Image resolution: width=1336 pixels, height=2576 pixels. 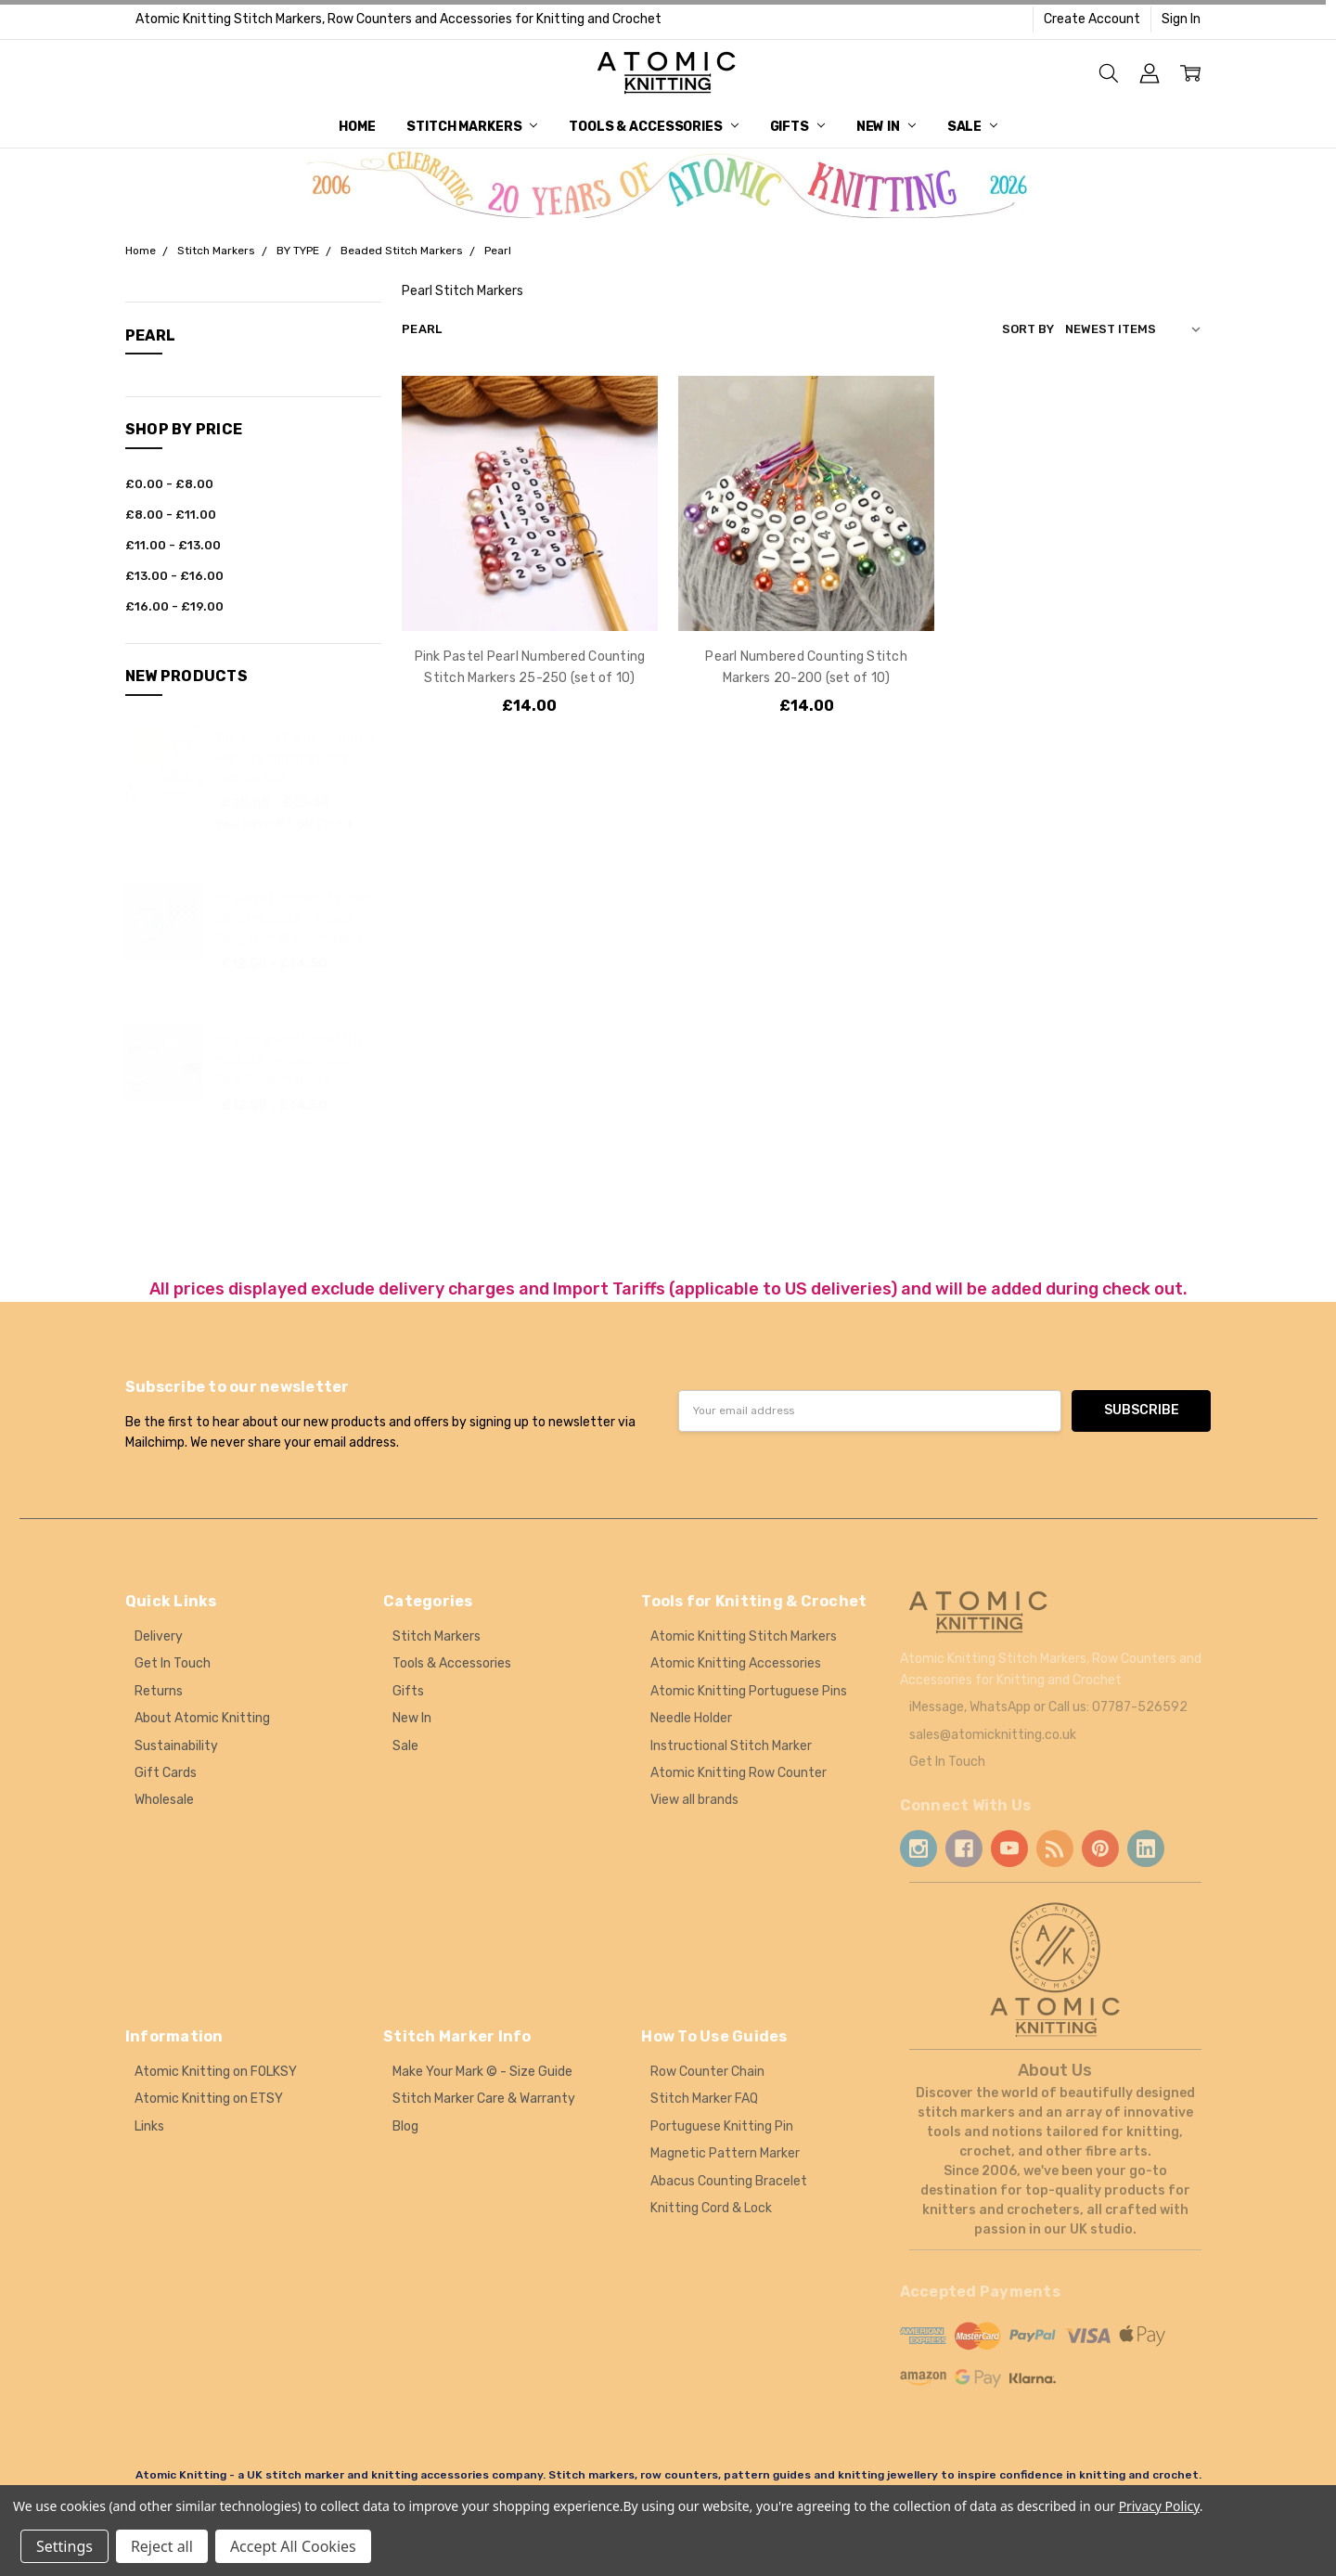 What do you see at coordinates (174, 606) in the screenshot?
I see `£16.00 - £19.00` at bounding box center [174, 606].